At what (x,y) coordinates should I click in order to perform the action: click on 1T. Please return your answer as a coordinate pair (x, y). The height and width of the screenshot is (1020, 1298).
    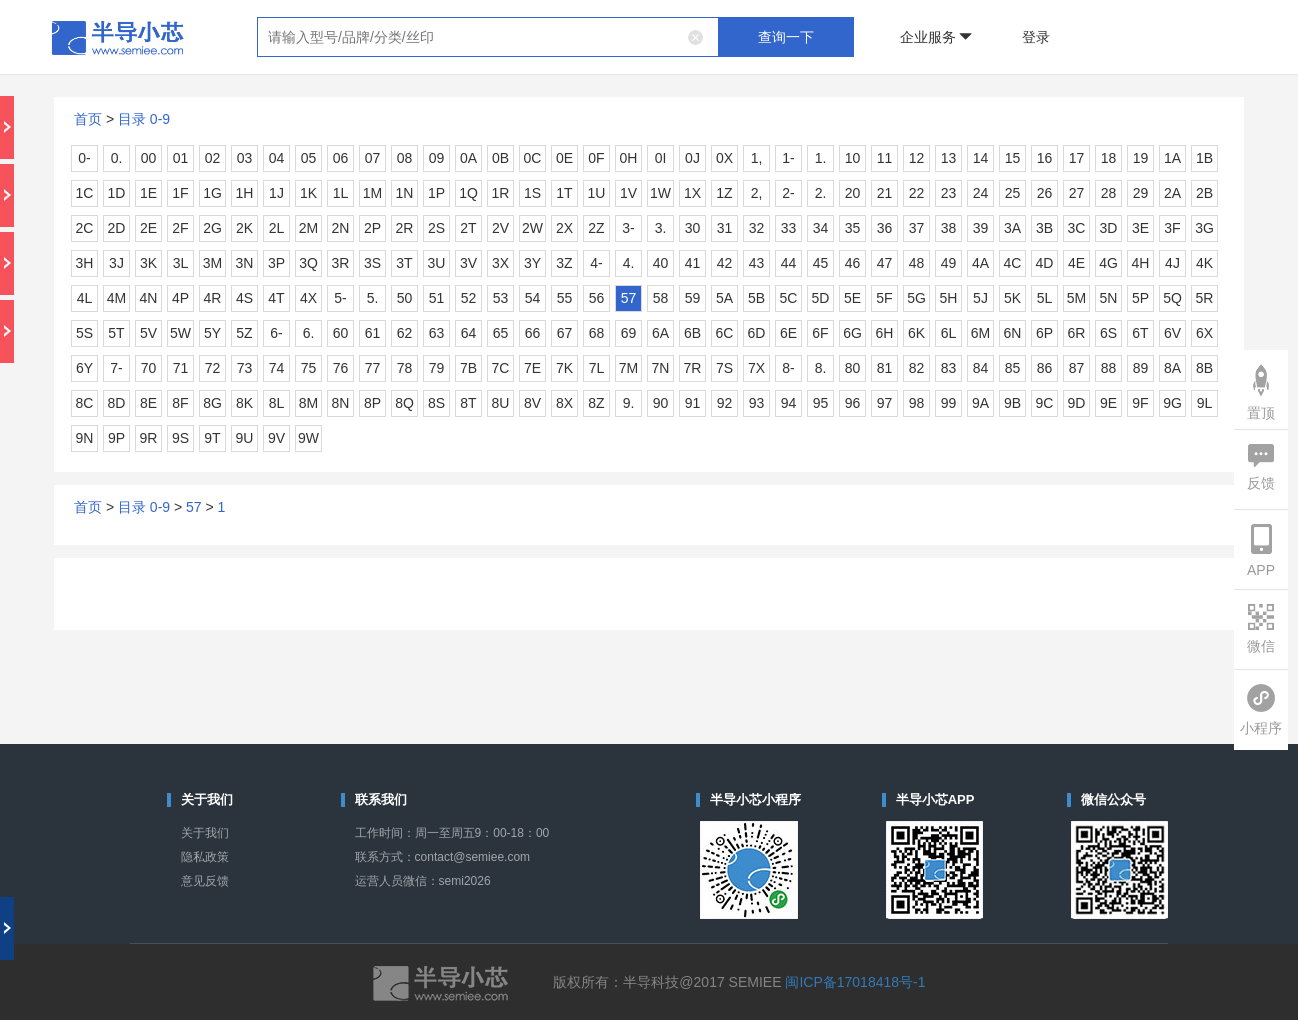
    Looking at the image, I should click on (564, 193).